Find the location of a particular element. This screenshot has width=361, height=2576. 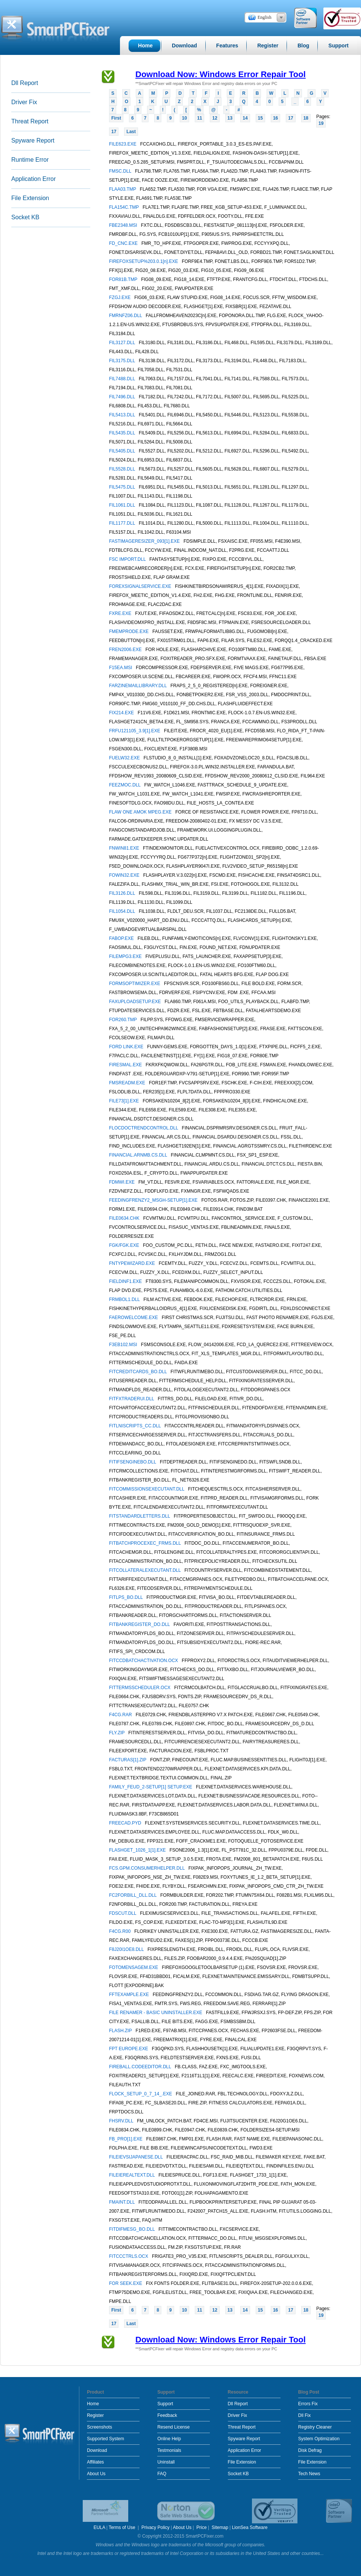

FITFXTRADERUI.DLL is located at coordinates (132, 1398).